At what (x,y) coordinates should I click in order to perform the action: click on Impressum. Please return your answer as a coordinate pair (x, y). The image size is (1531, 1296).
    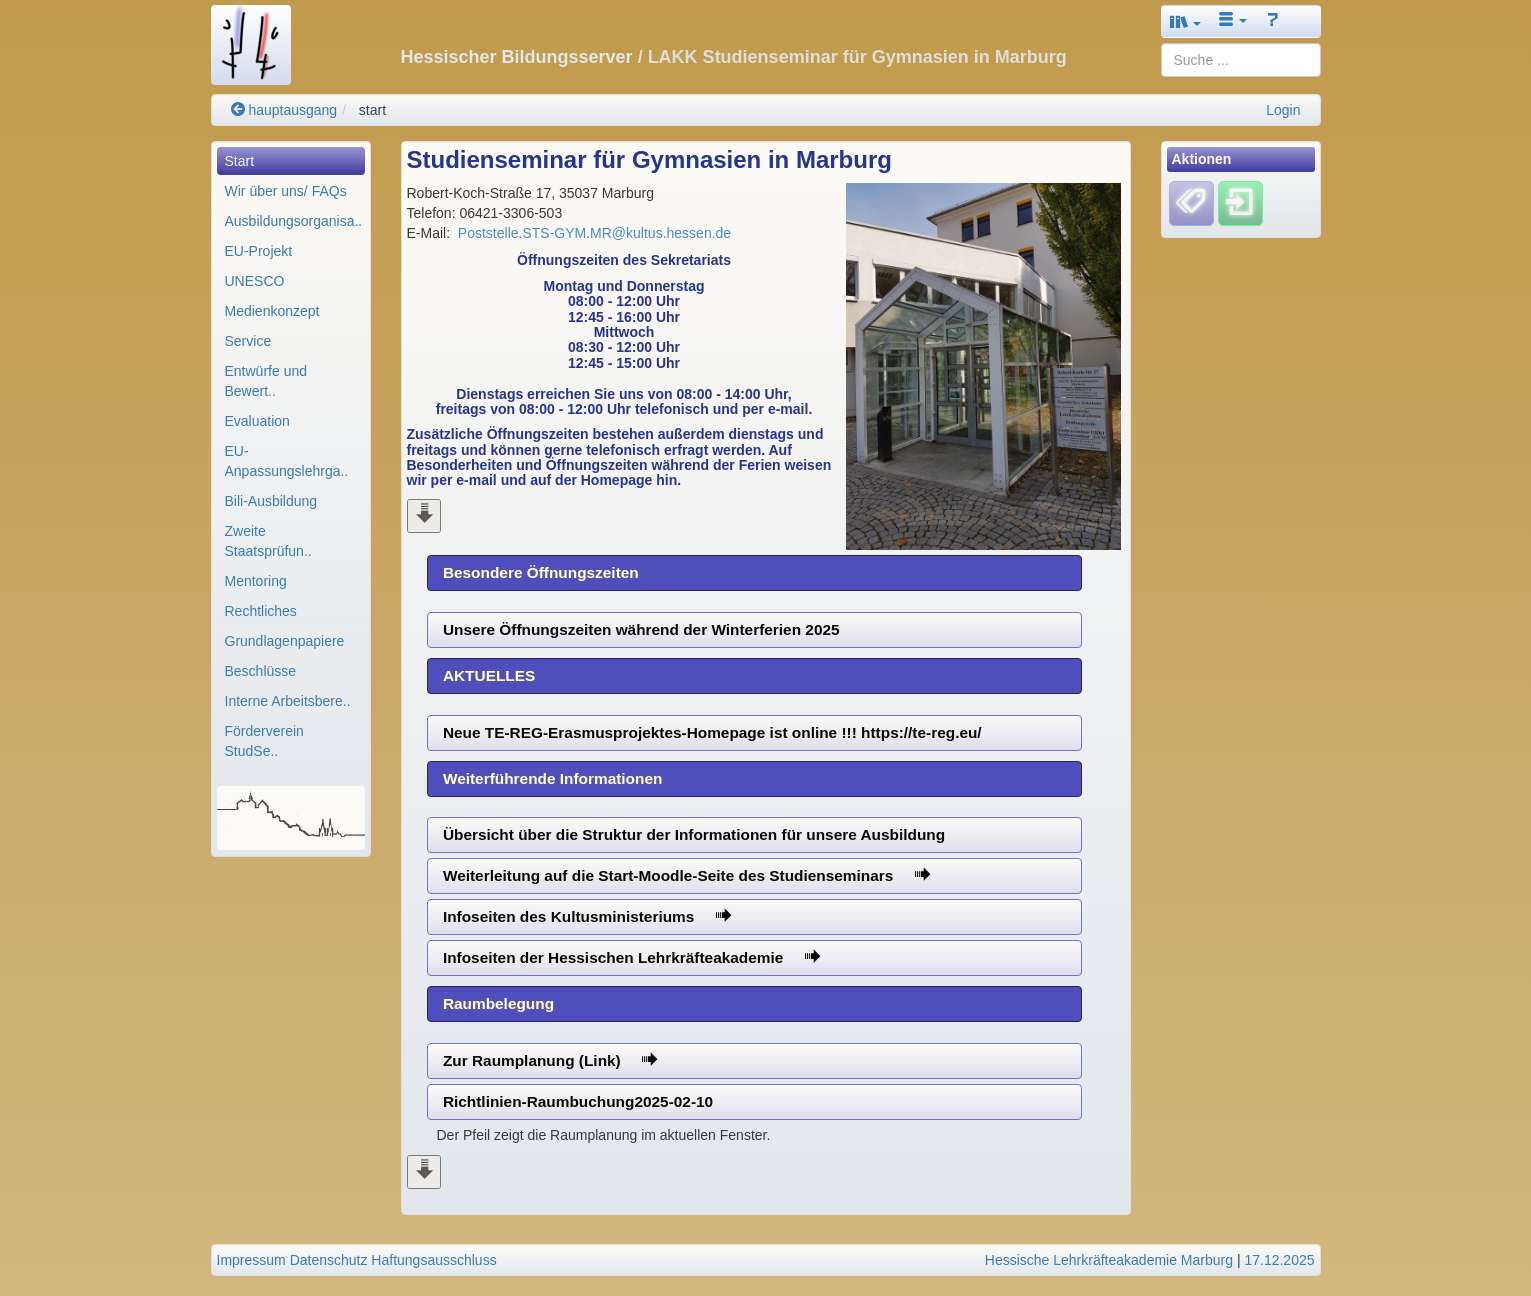
    Looking at the image, I should click on (251, 1260).